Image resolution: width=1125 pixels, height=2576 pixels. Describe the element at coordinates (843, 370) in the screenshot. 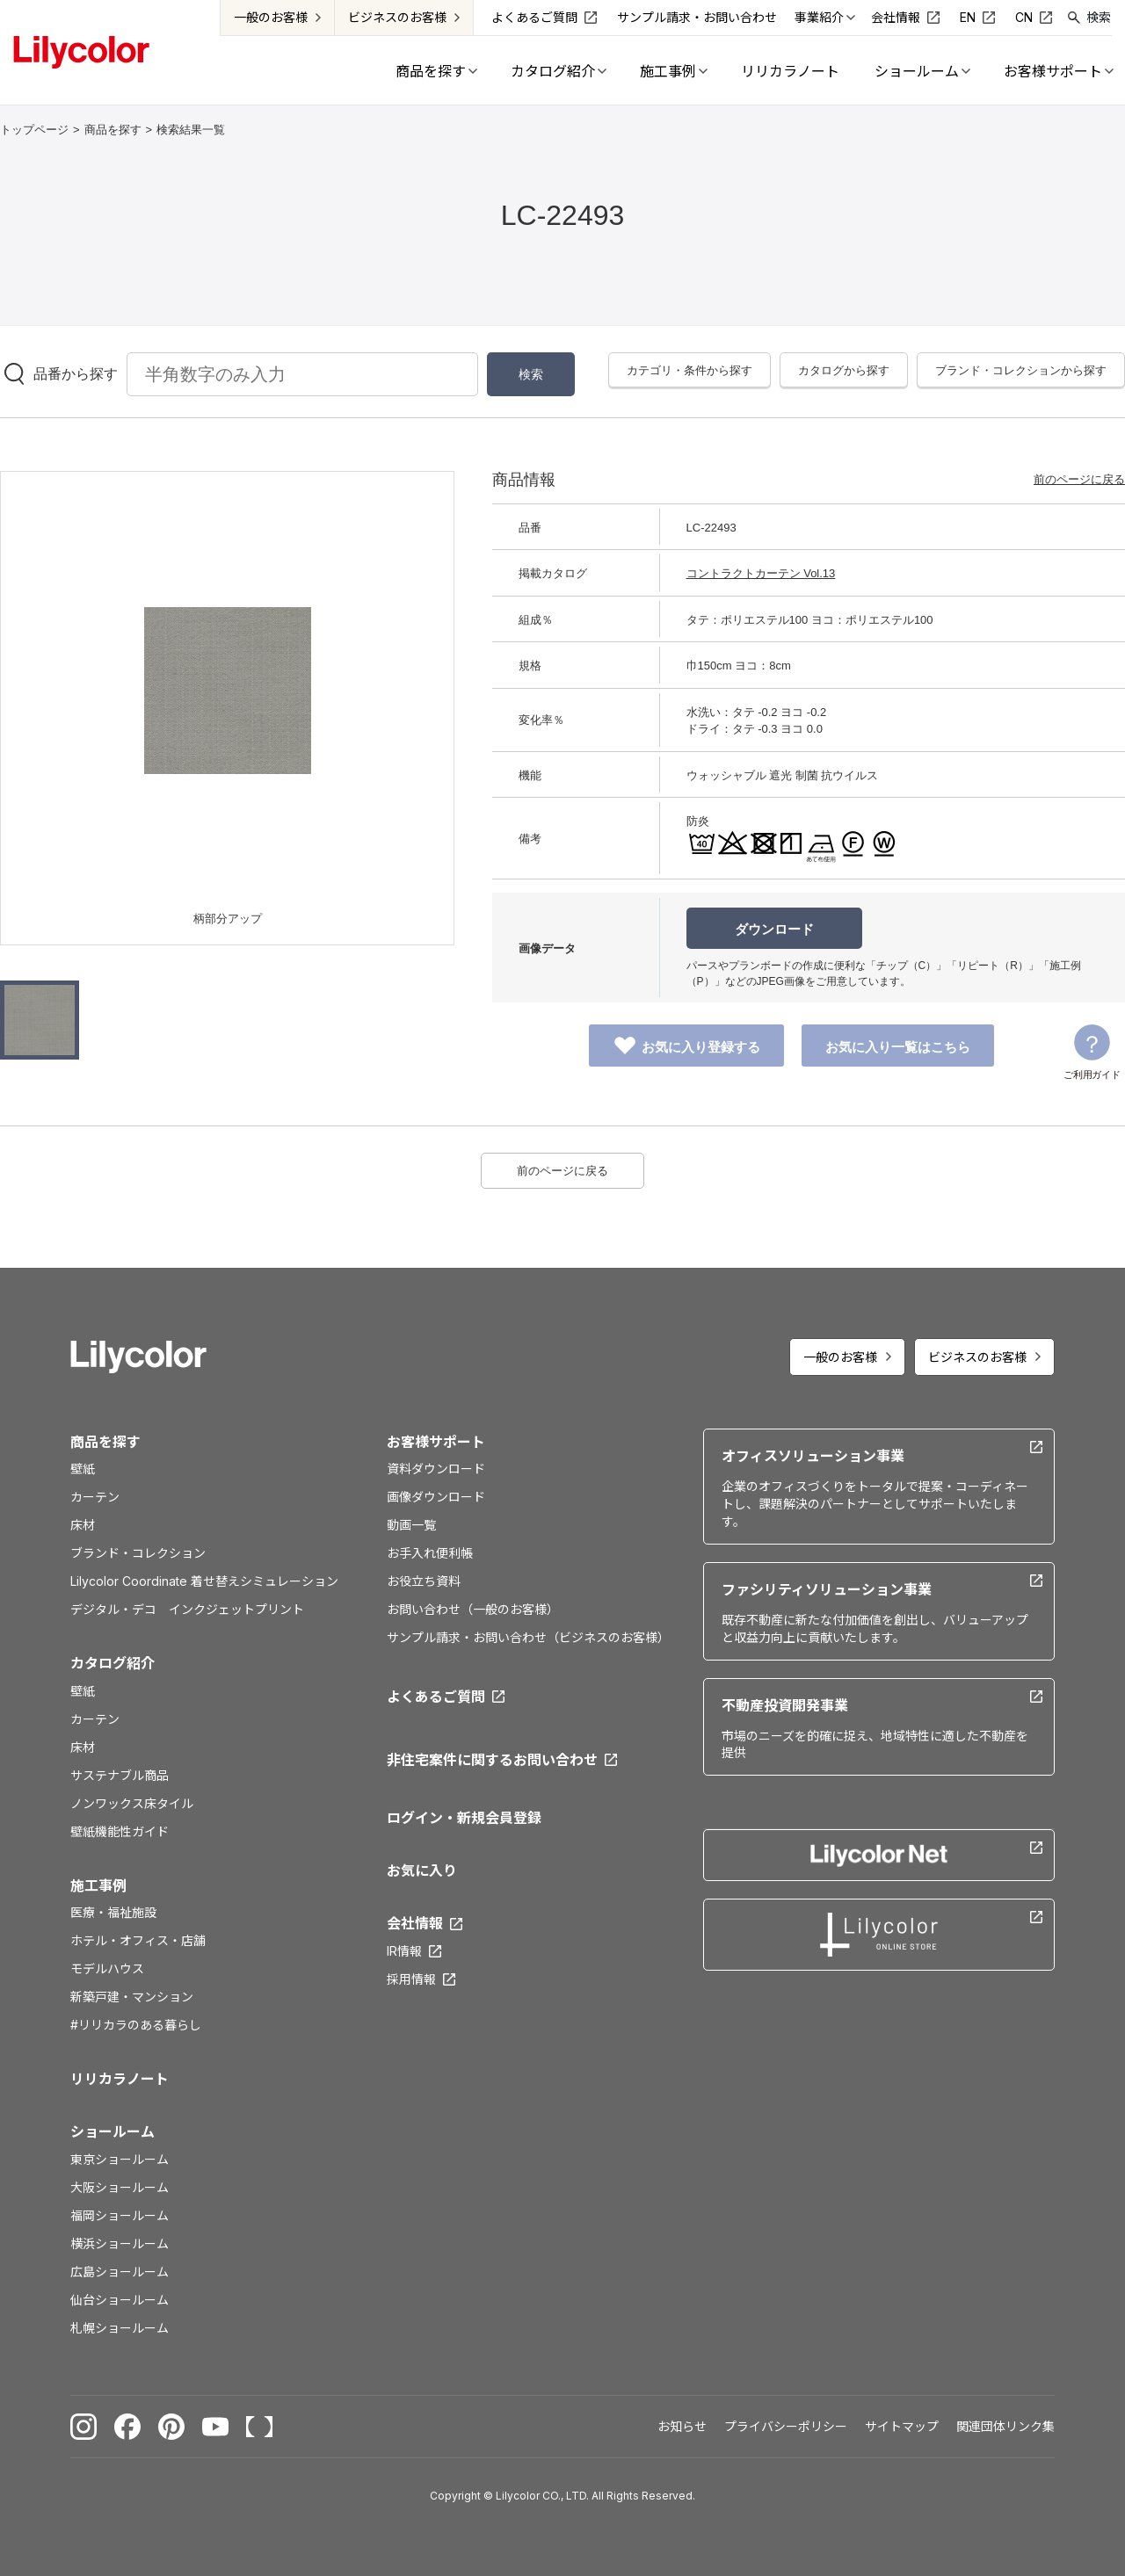

I see `カタログから探す` at that location.